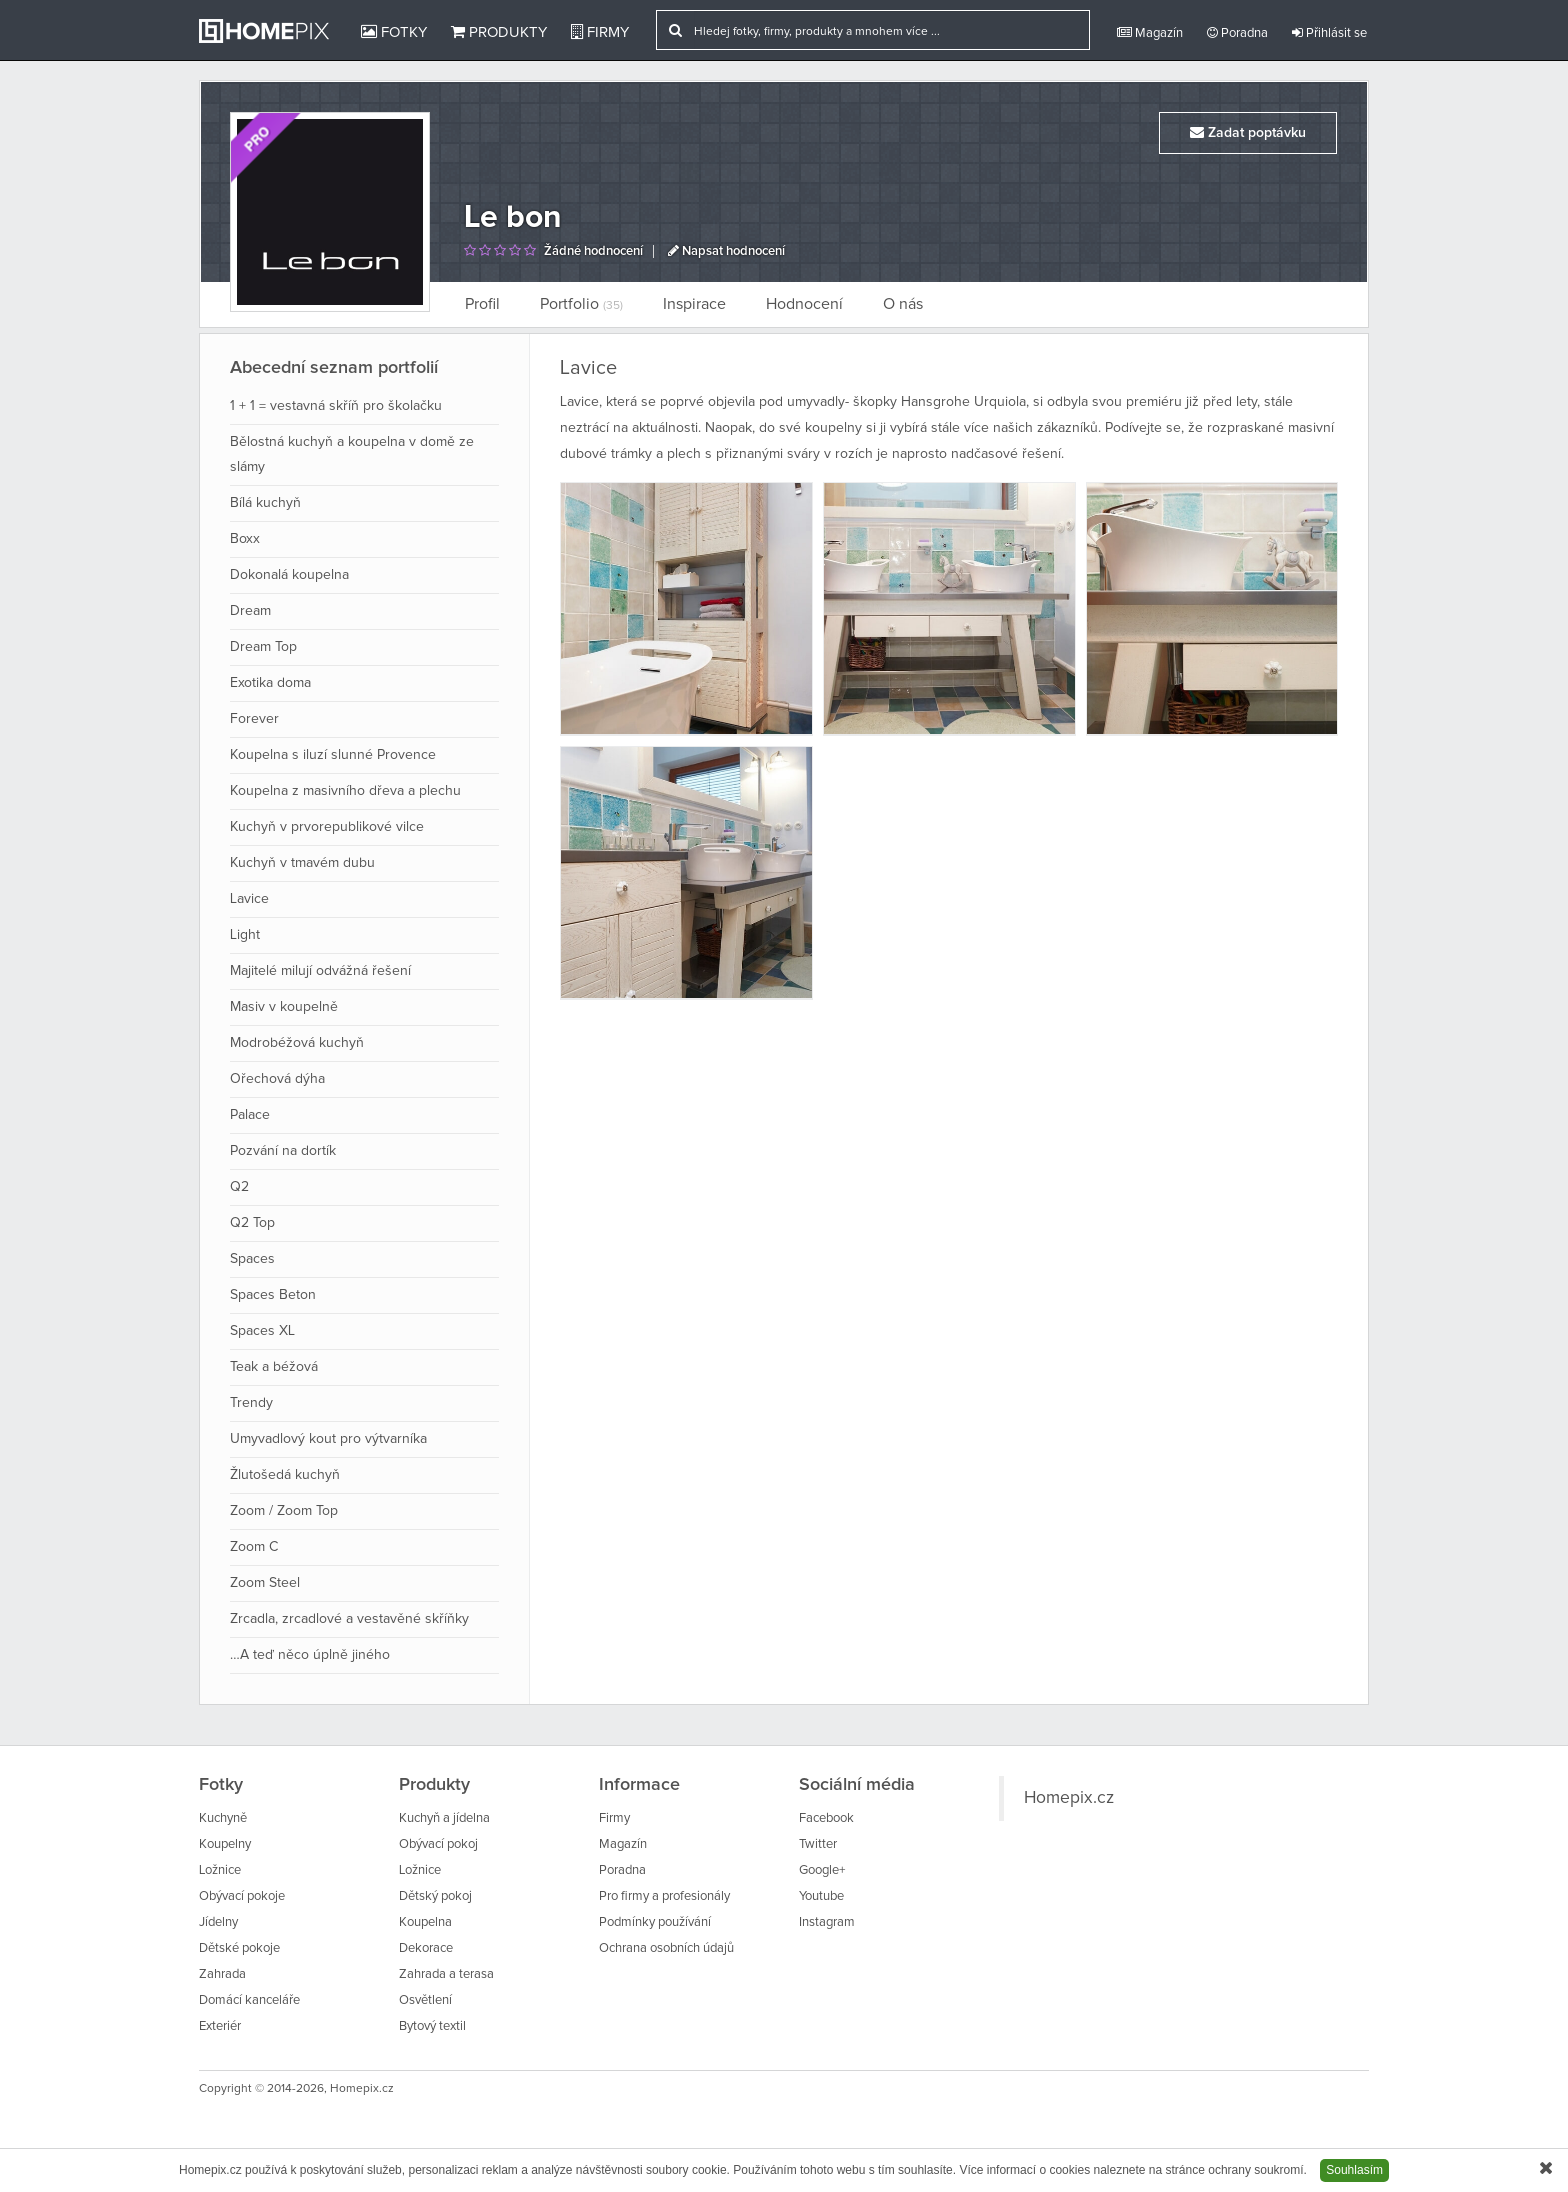 This screenshot has height=2192, width=1568. Describe the element at coordinates (254, 719) in the screenshot. I see `Forever` at that location.